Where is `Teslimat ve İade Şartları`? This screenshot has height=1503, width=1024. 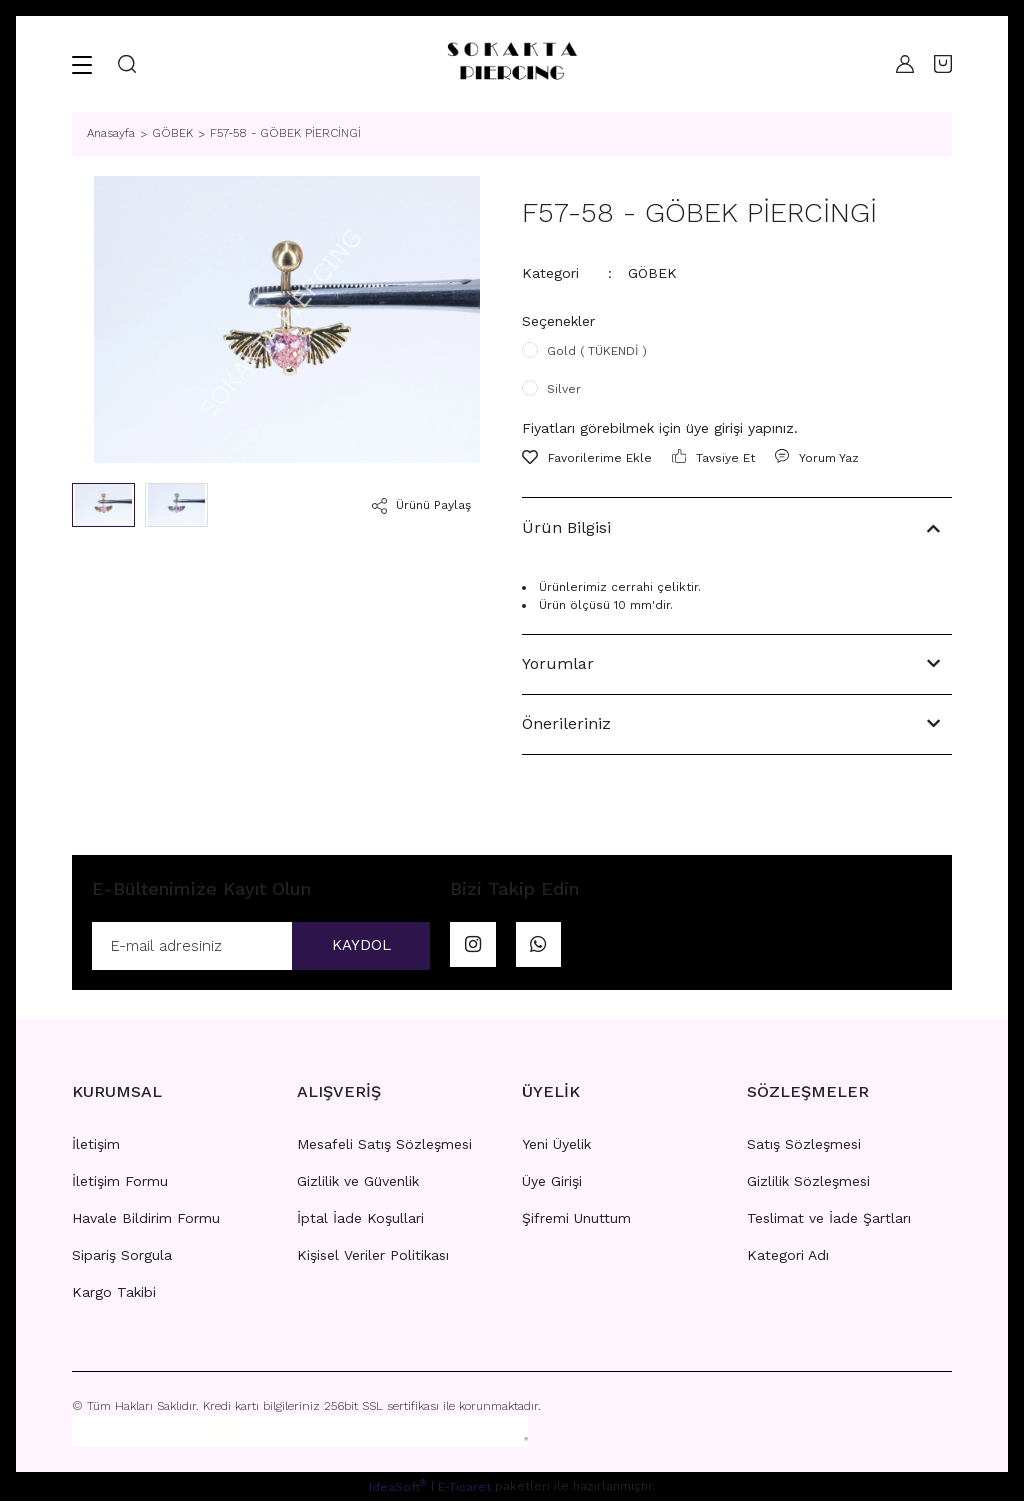 Teslimat ve İade Şartları is located at coordinates (829, 1220).